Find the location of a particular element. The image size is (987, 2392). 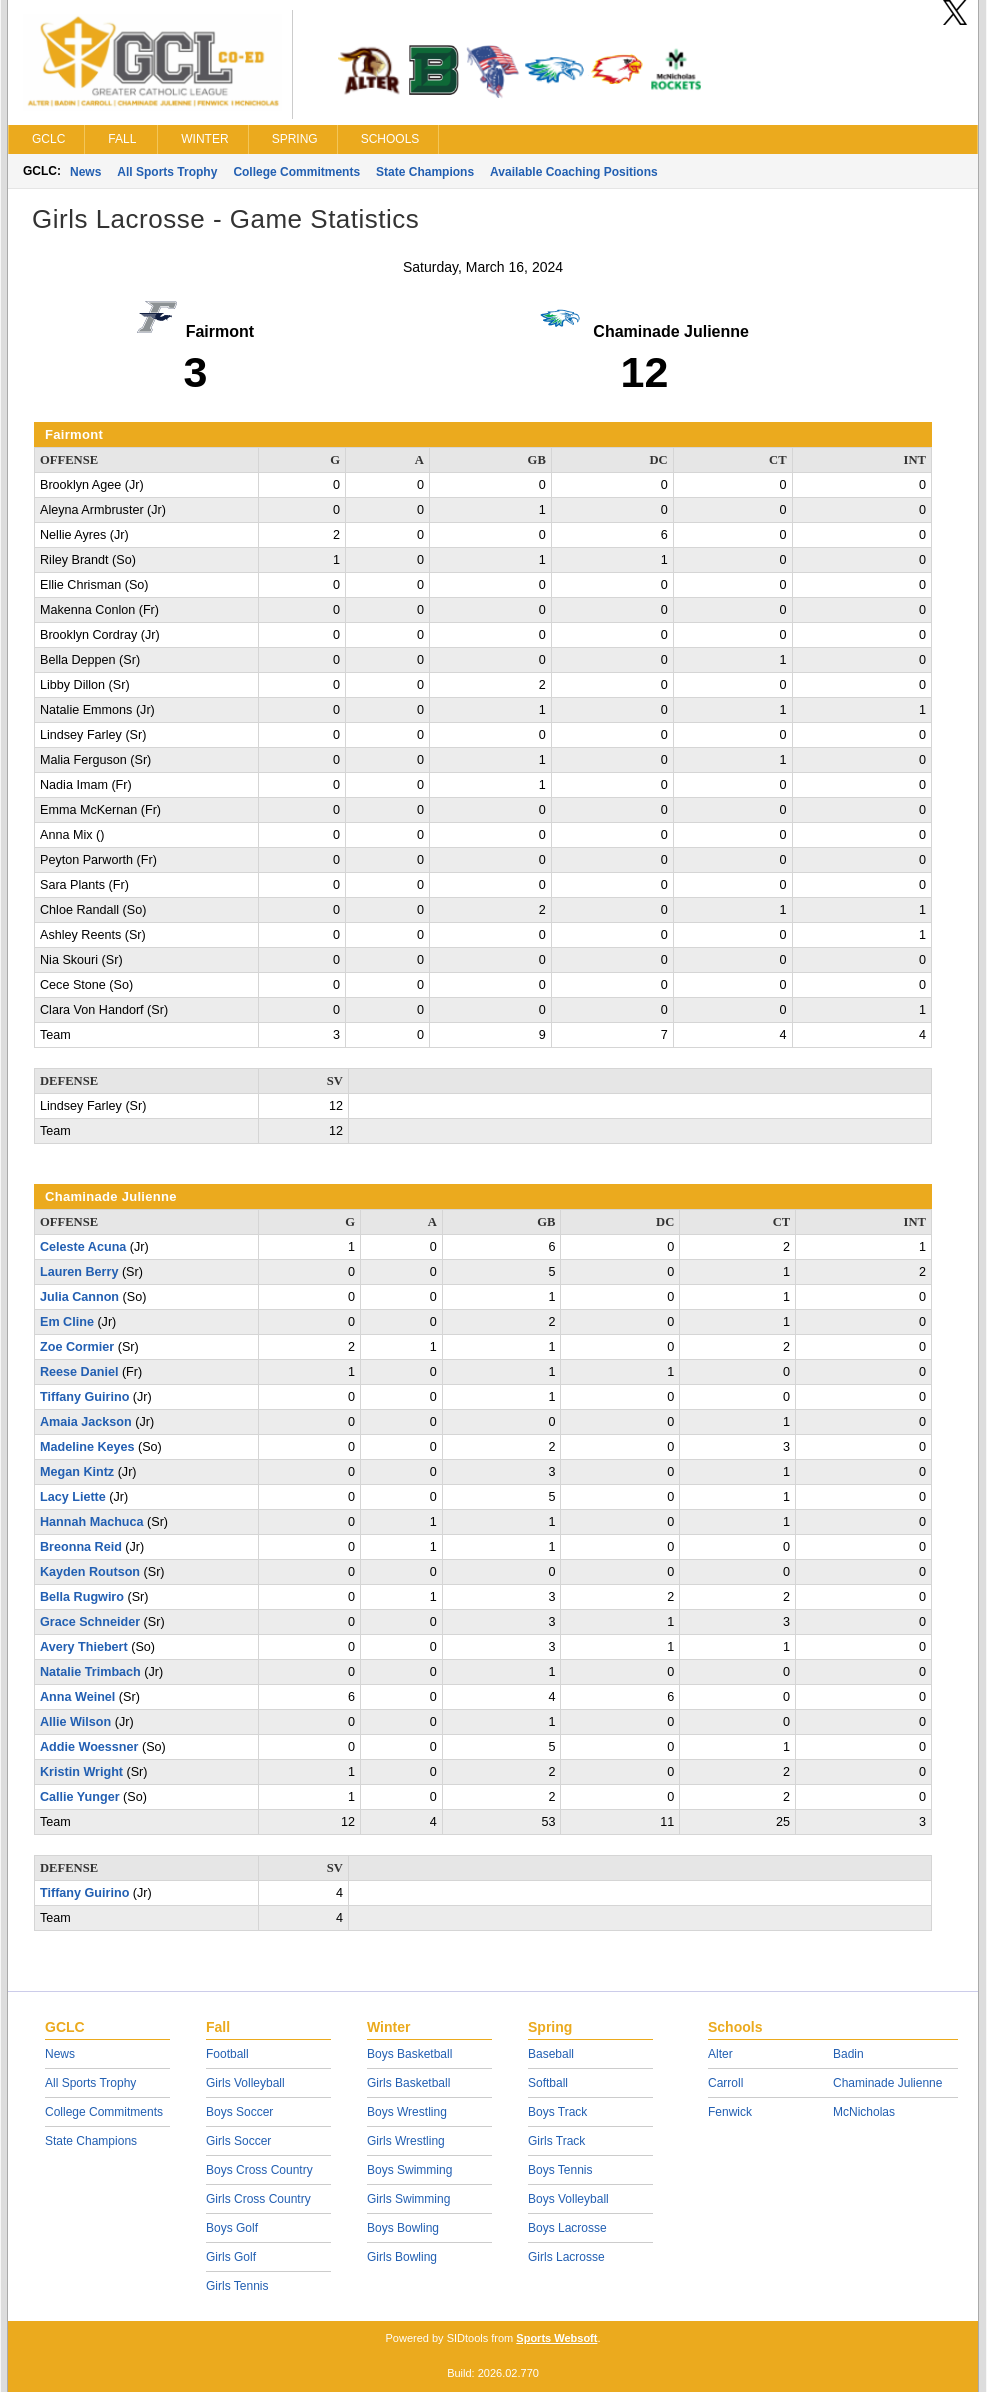

Allie Wilson is located at coordinates (75, 1722).